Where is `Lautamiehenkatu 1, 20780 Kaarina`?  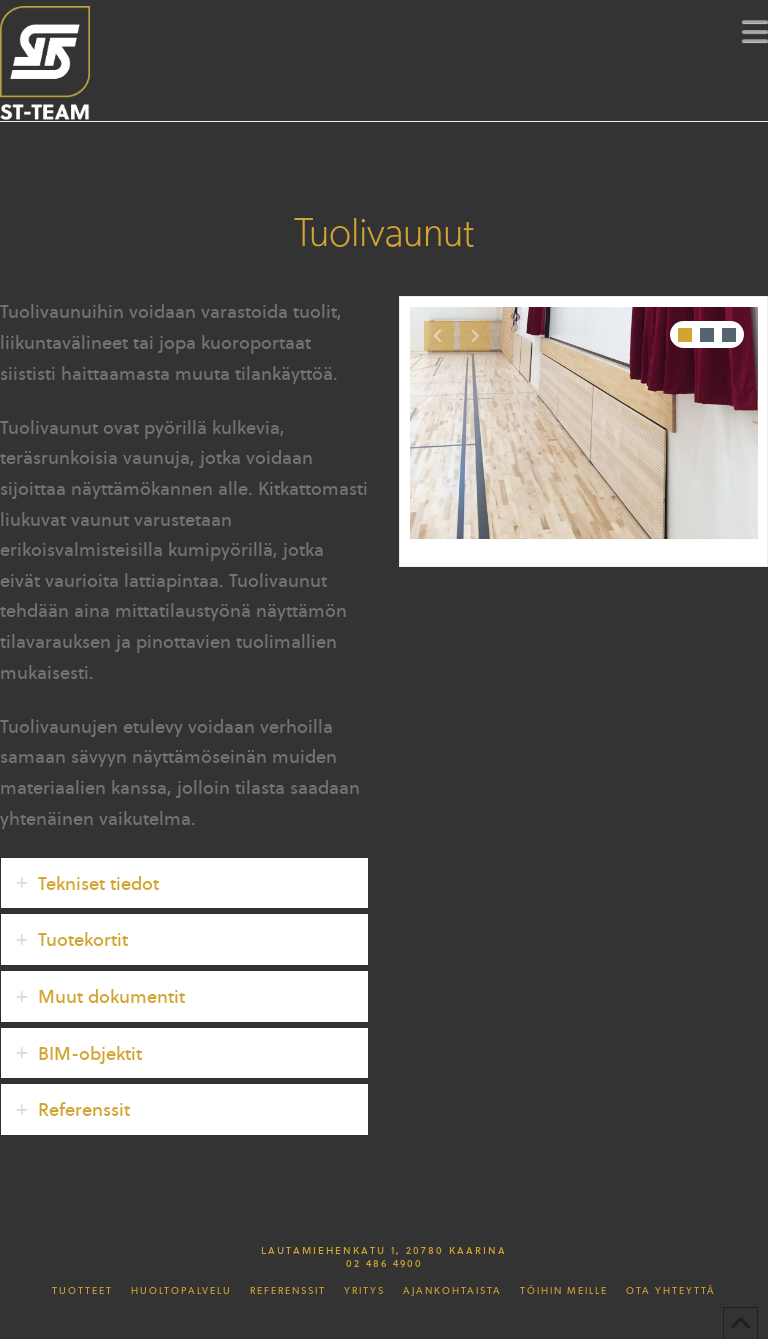 Lautamiehenkatu 1, 20780 Kaarina is located at coordinates (384, 1250).